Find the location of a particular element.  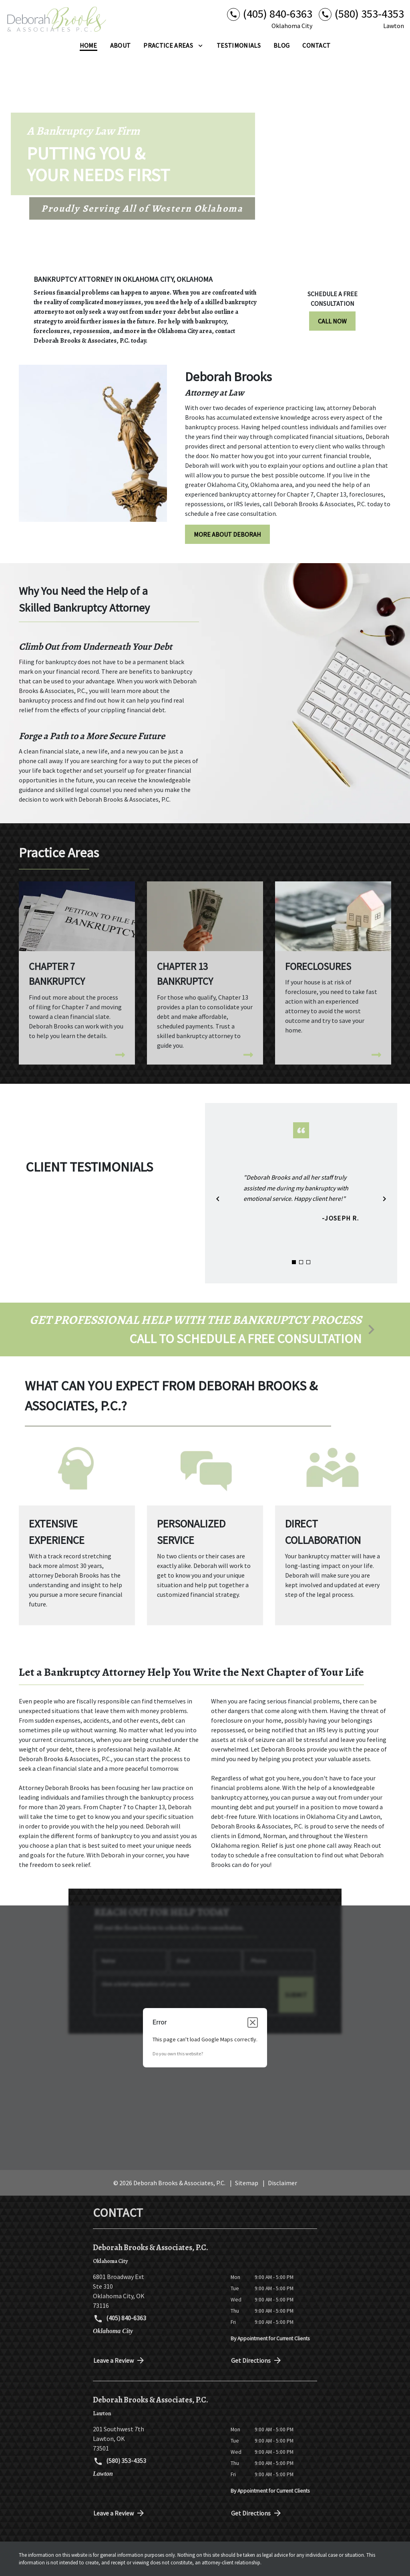

Do you own this website? is located at coordinates (178, 2054).